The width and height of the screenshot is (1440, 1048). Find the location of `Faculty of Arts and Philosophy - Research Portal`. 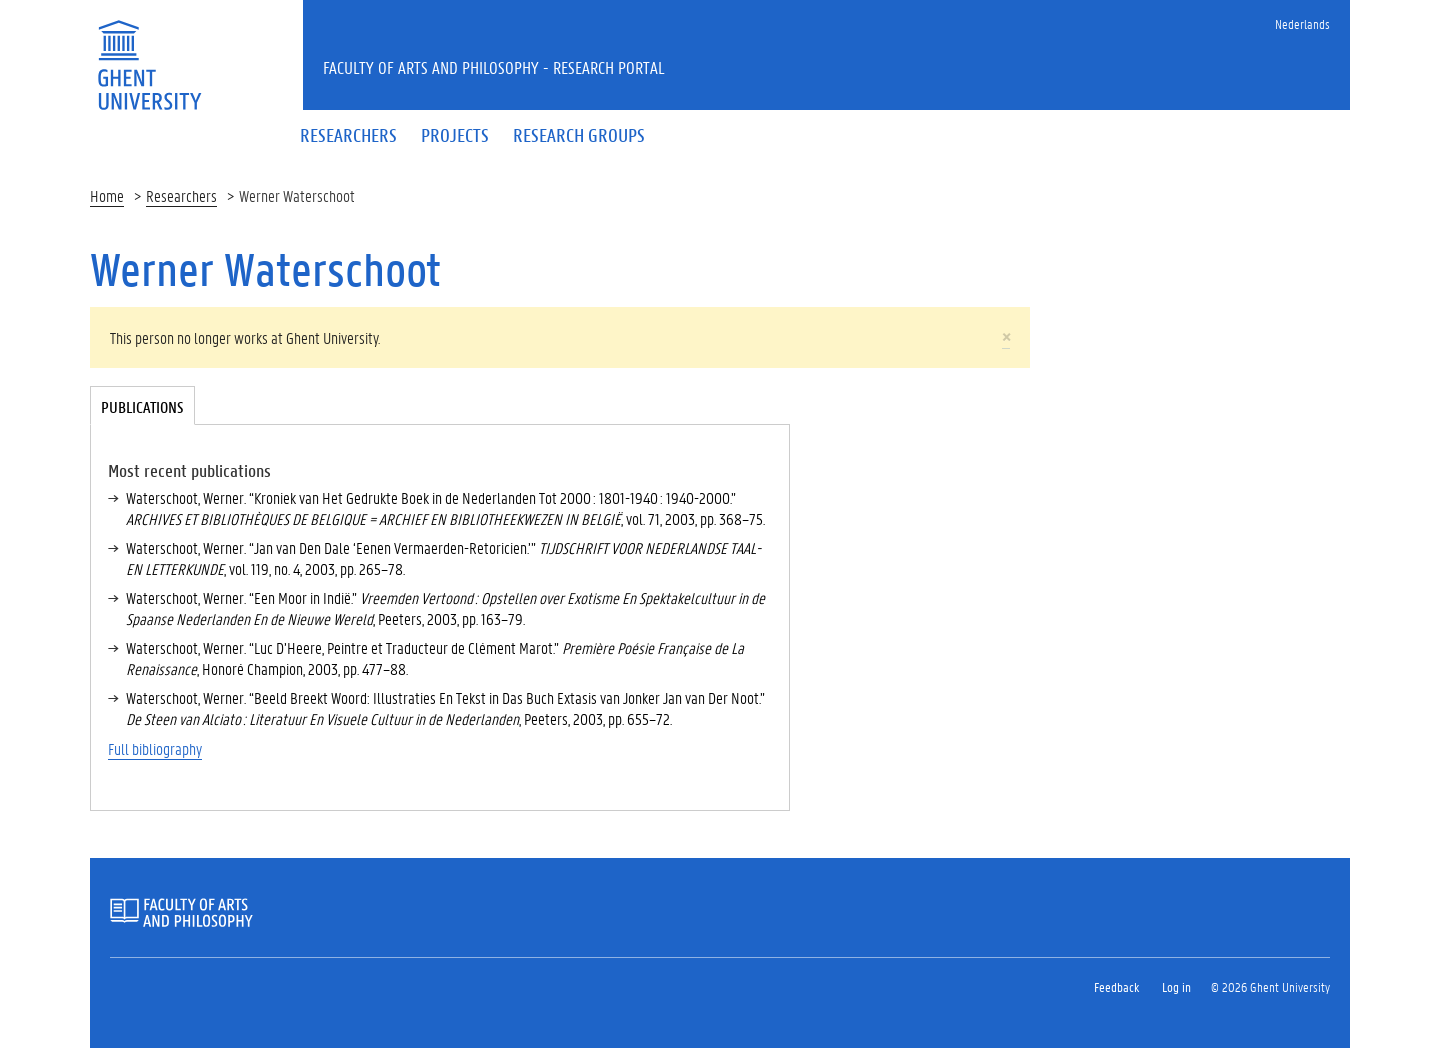

Faculty of Arts and Philosophy - Research Portal is located at coordinates (494, 67).